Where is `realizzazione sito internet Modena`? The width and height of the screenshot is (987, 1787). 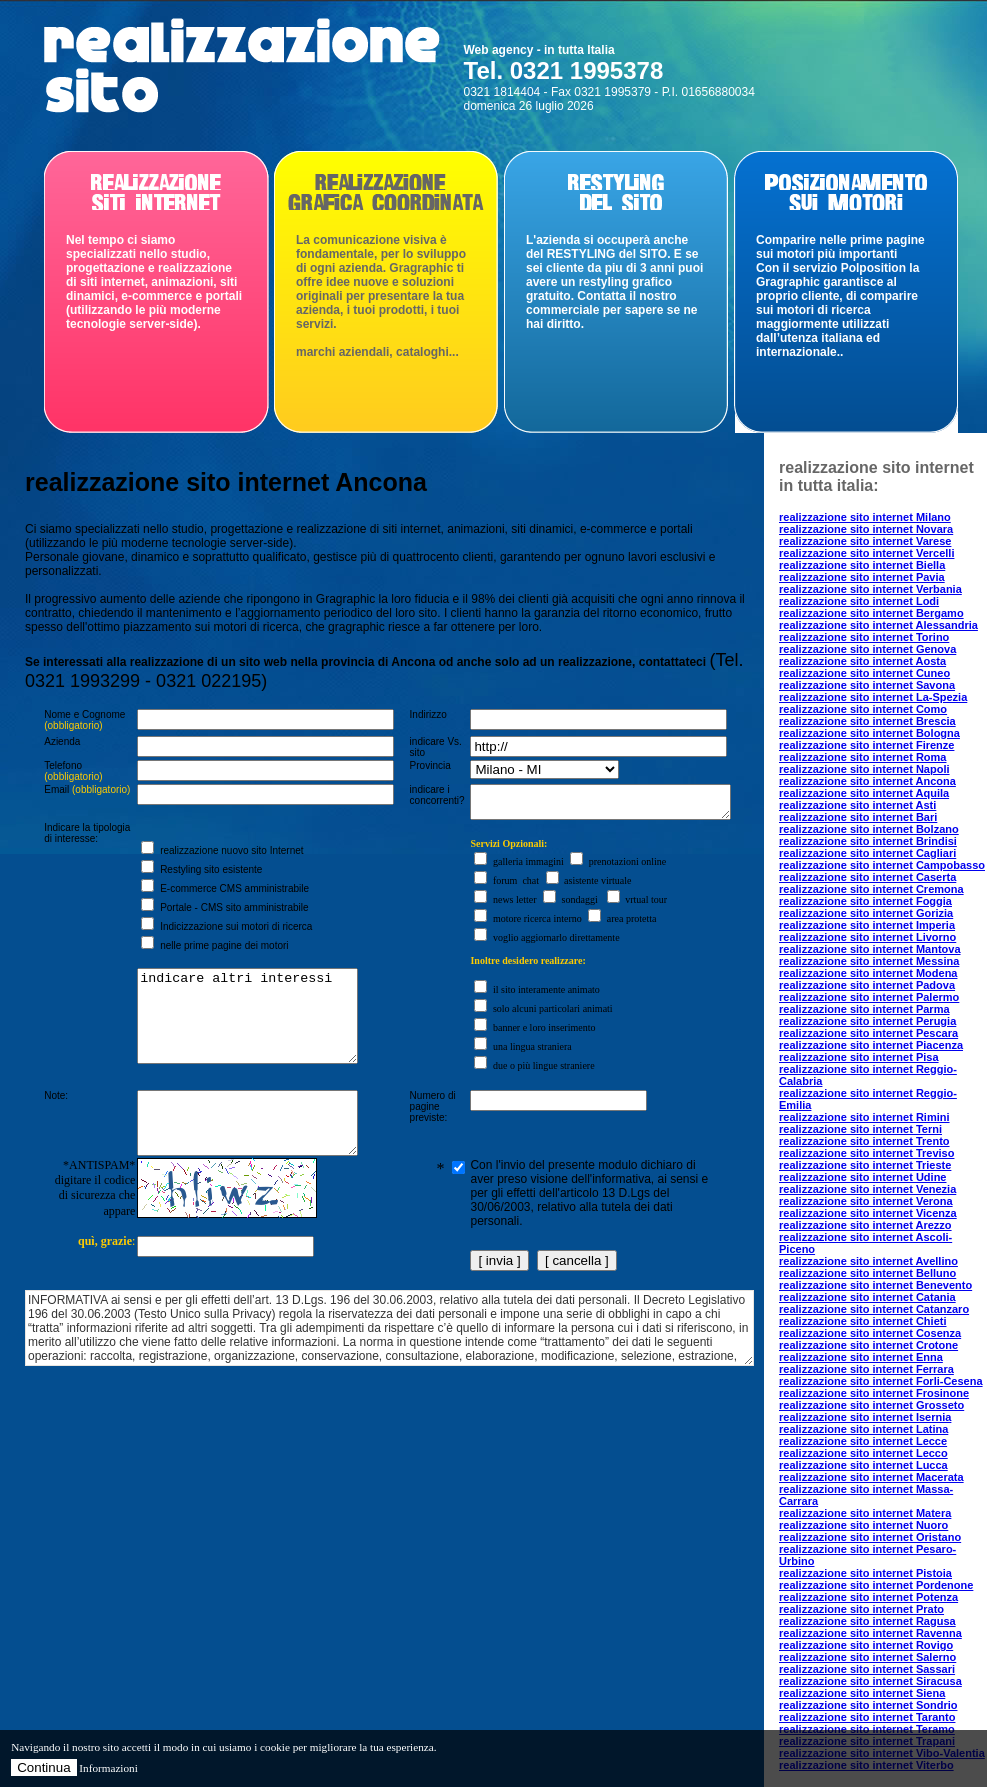
realizzazione sito internet Modena is located at coordinates (868, 973).